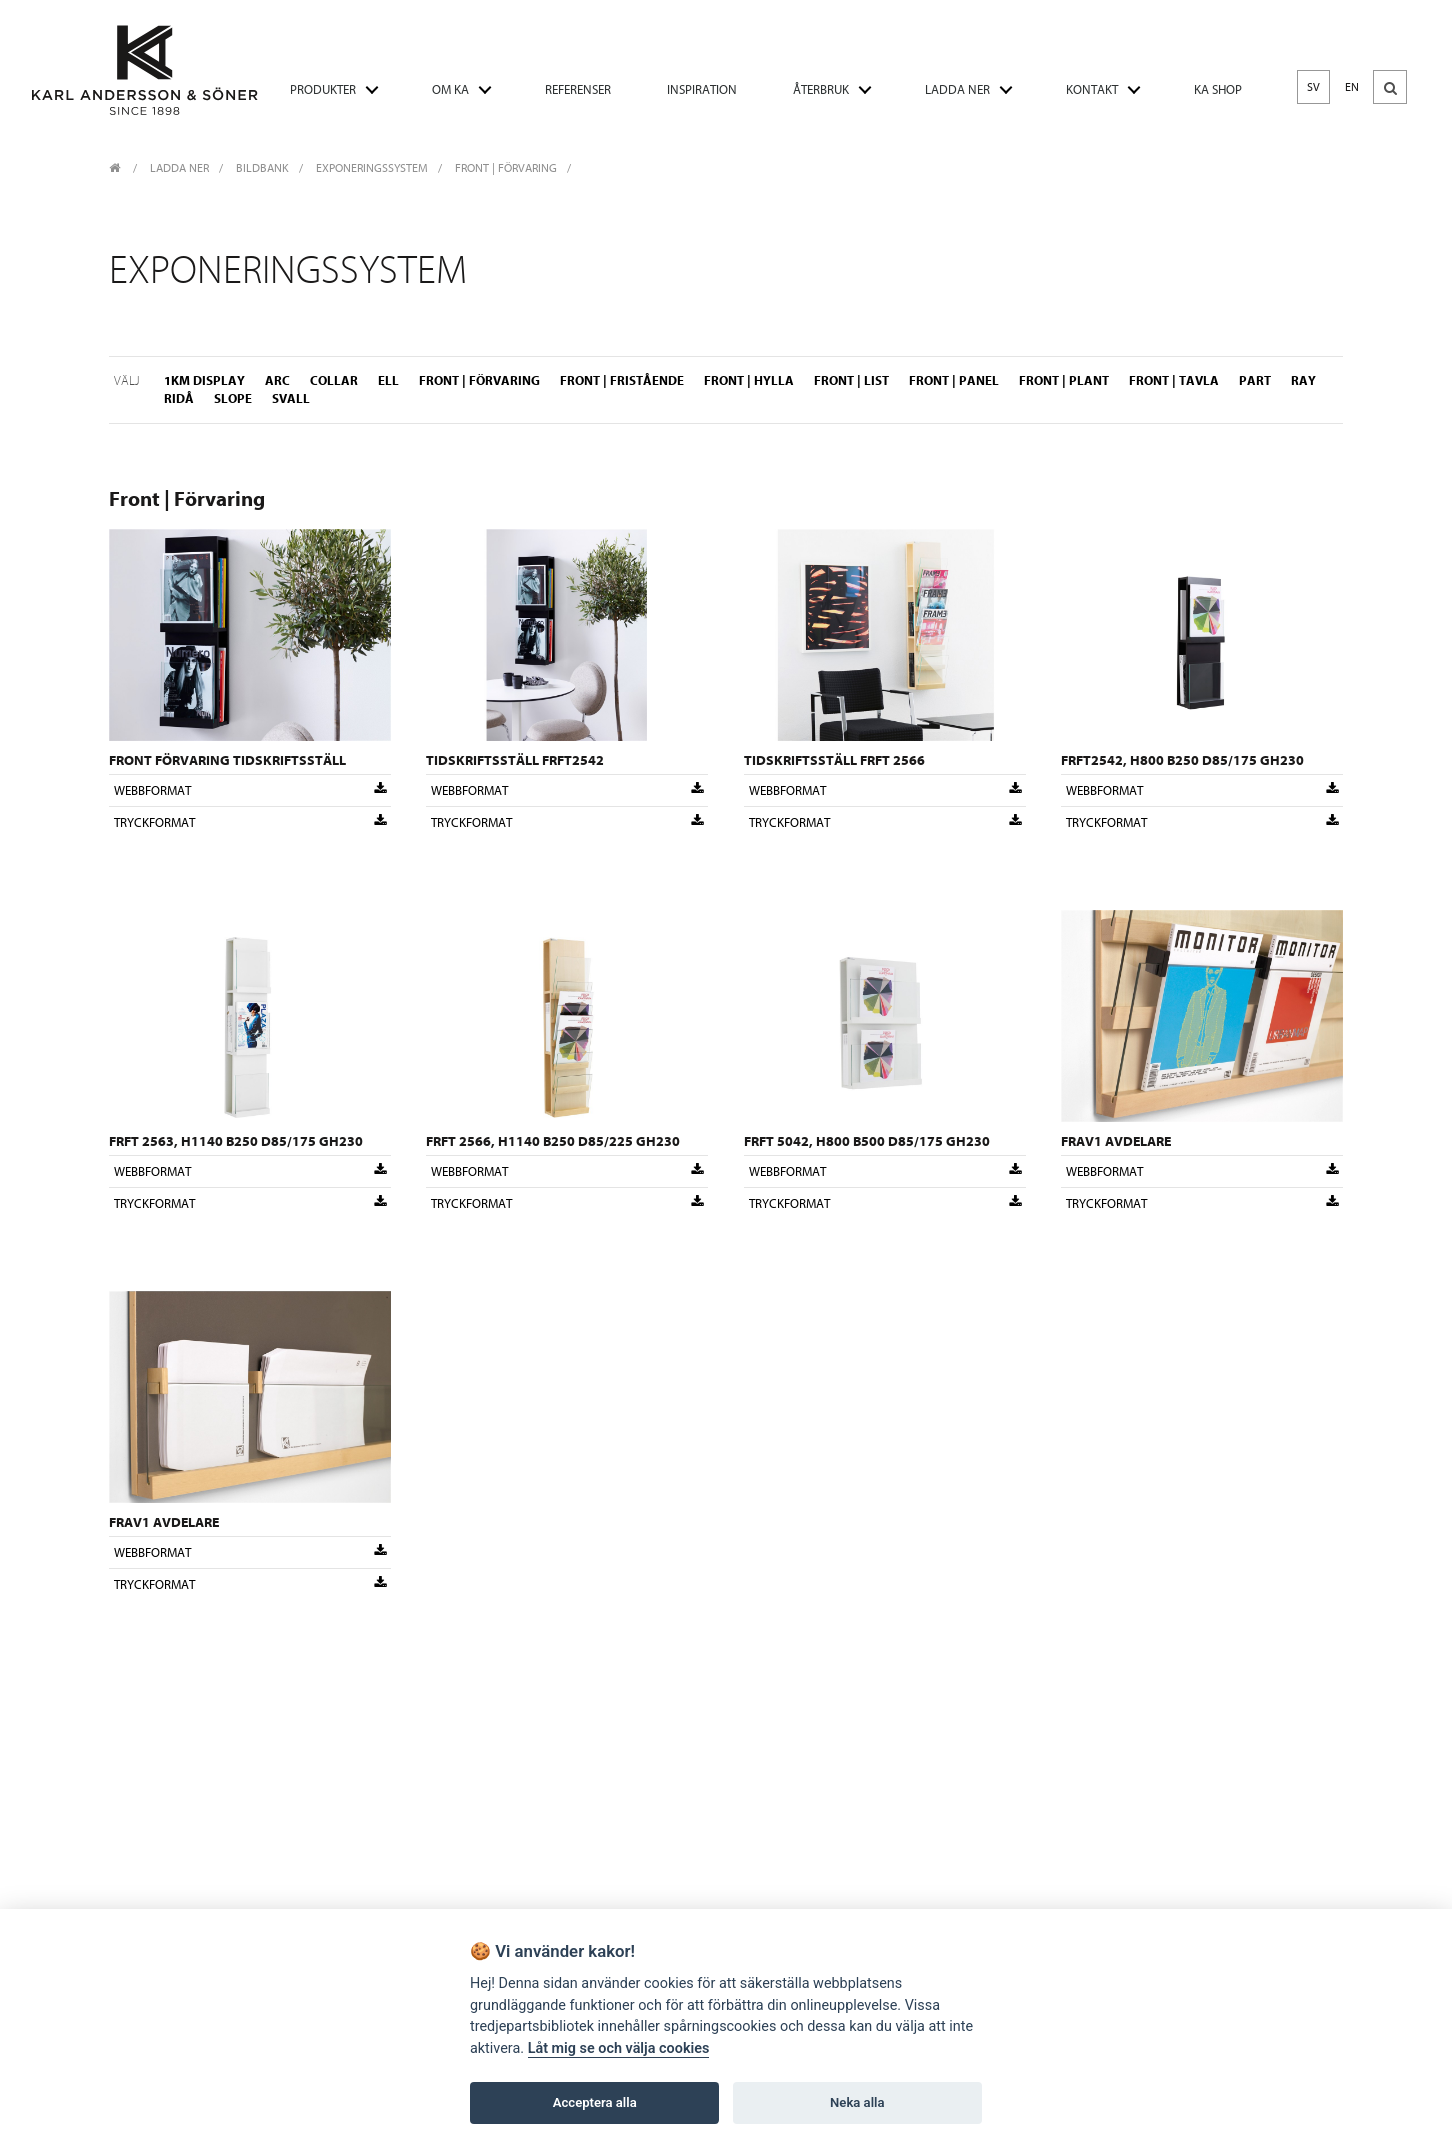 This screenshot has width=1452, height=2156. Describe the element at coordinates (1352, 87) in the screenshot. I see `EN` at that location.